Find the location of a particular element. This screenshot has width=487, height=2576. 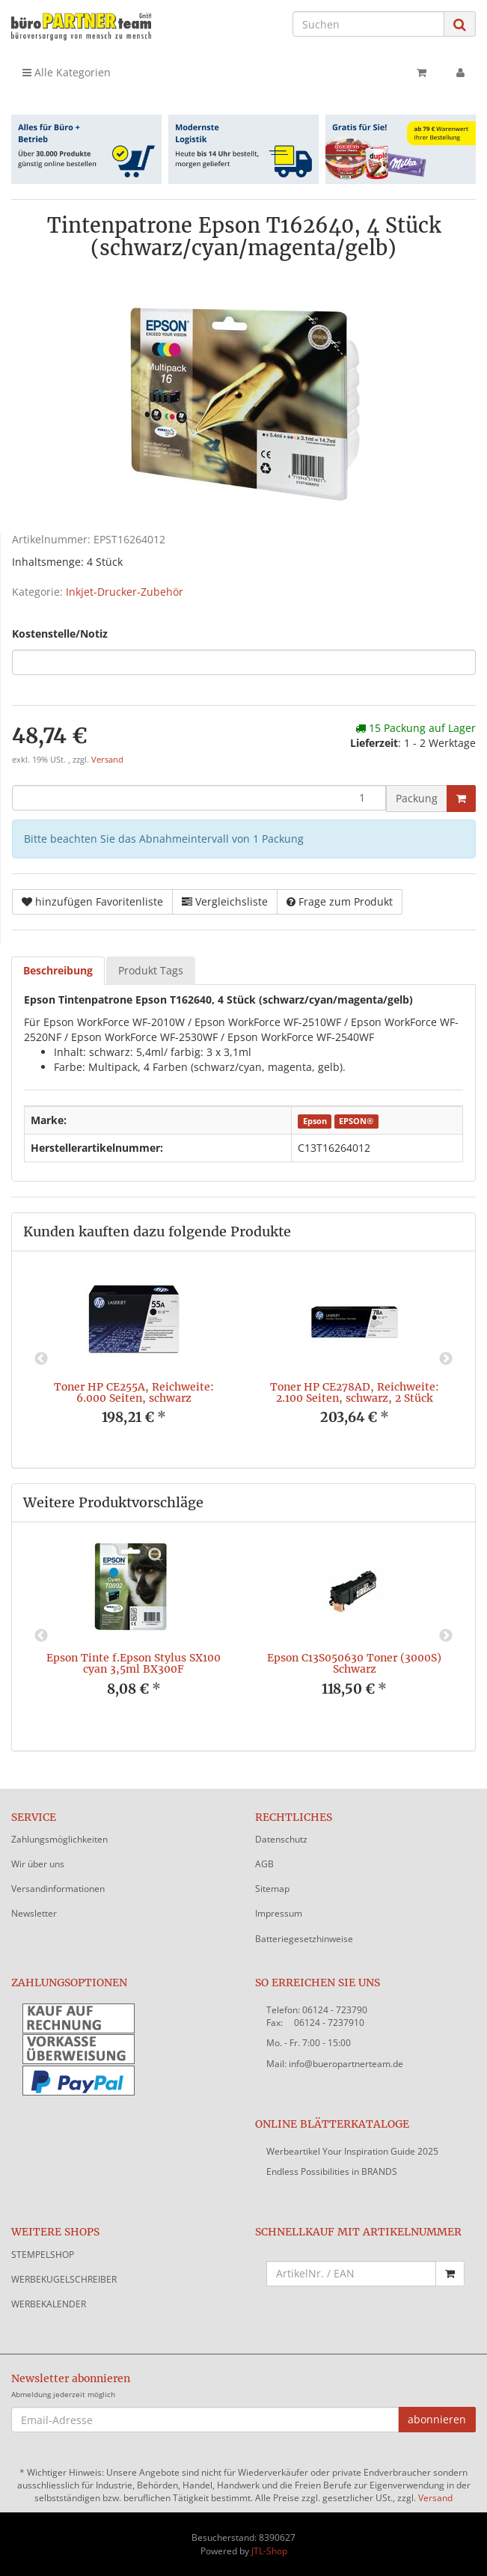

Epson Tinte f.Epson Stylus SX100 cyan 3,5ml BX300F is located at coordinates (133, 1663).